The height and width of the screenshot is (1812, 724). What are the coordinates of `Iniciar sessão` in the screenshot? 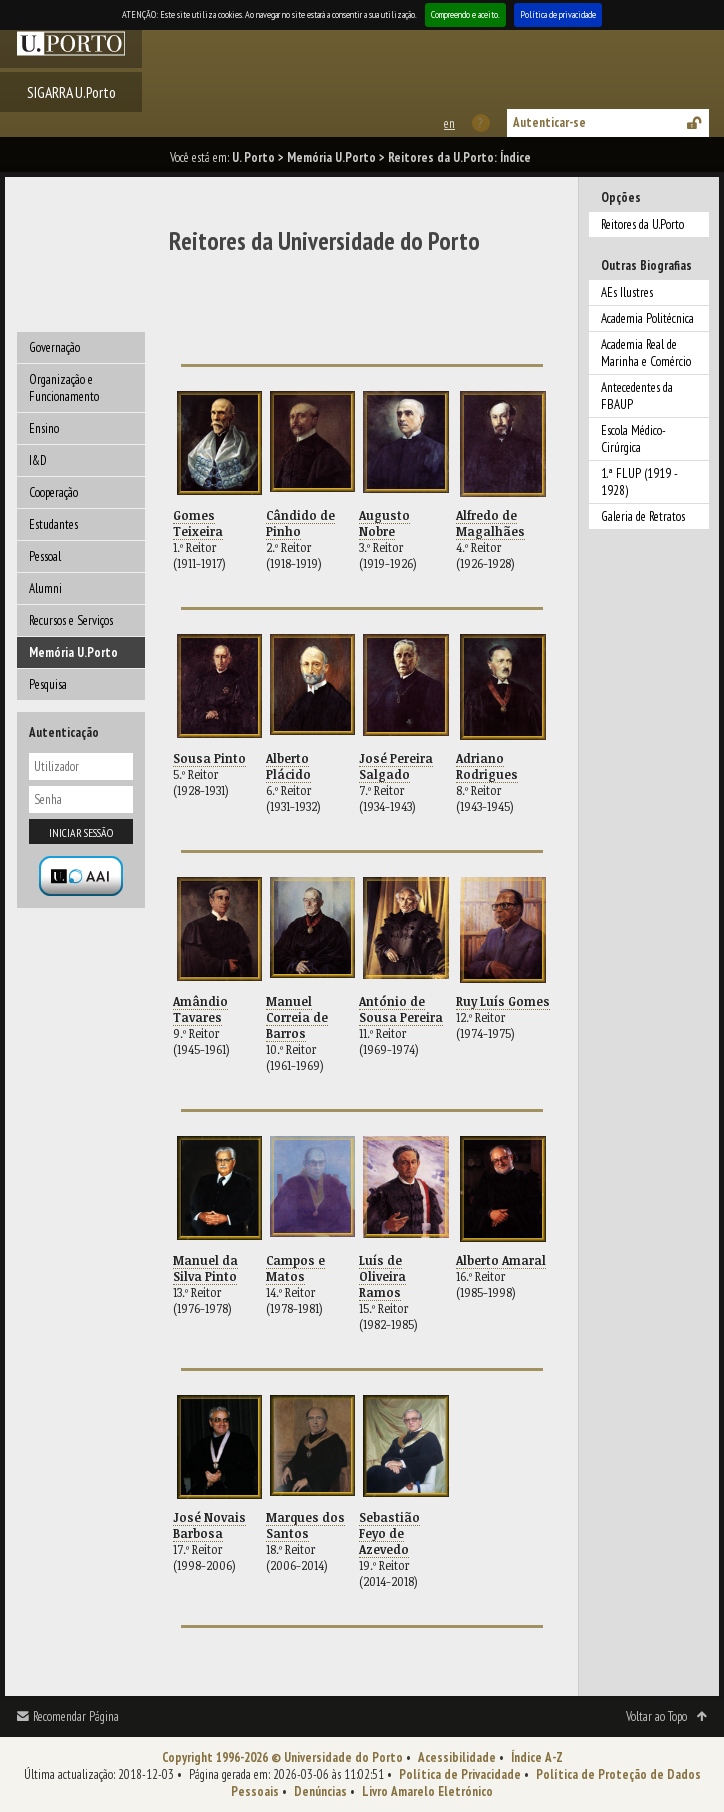 It's located at (81, 832).